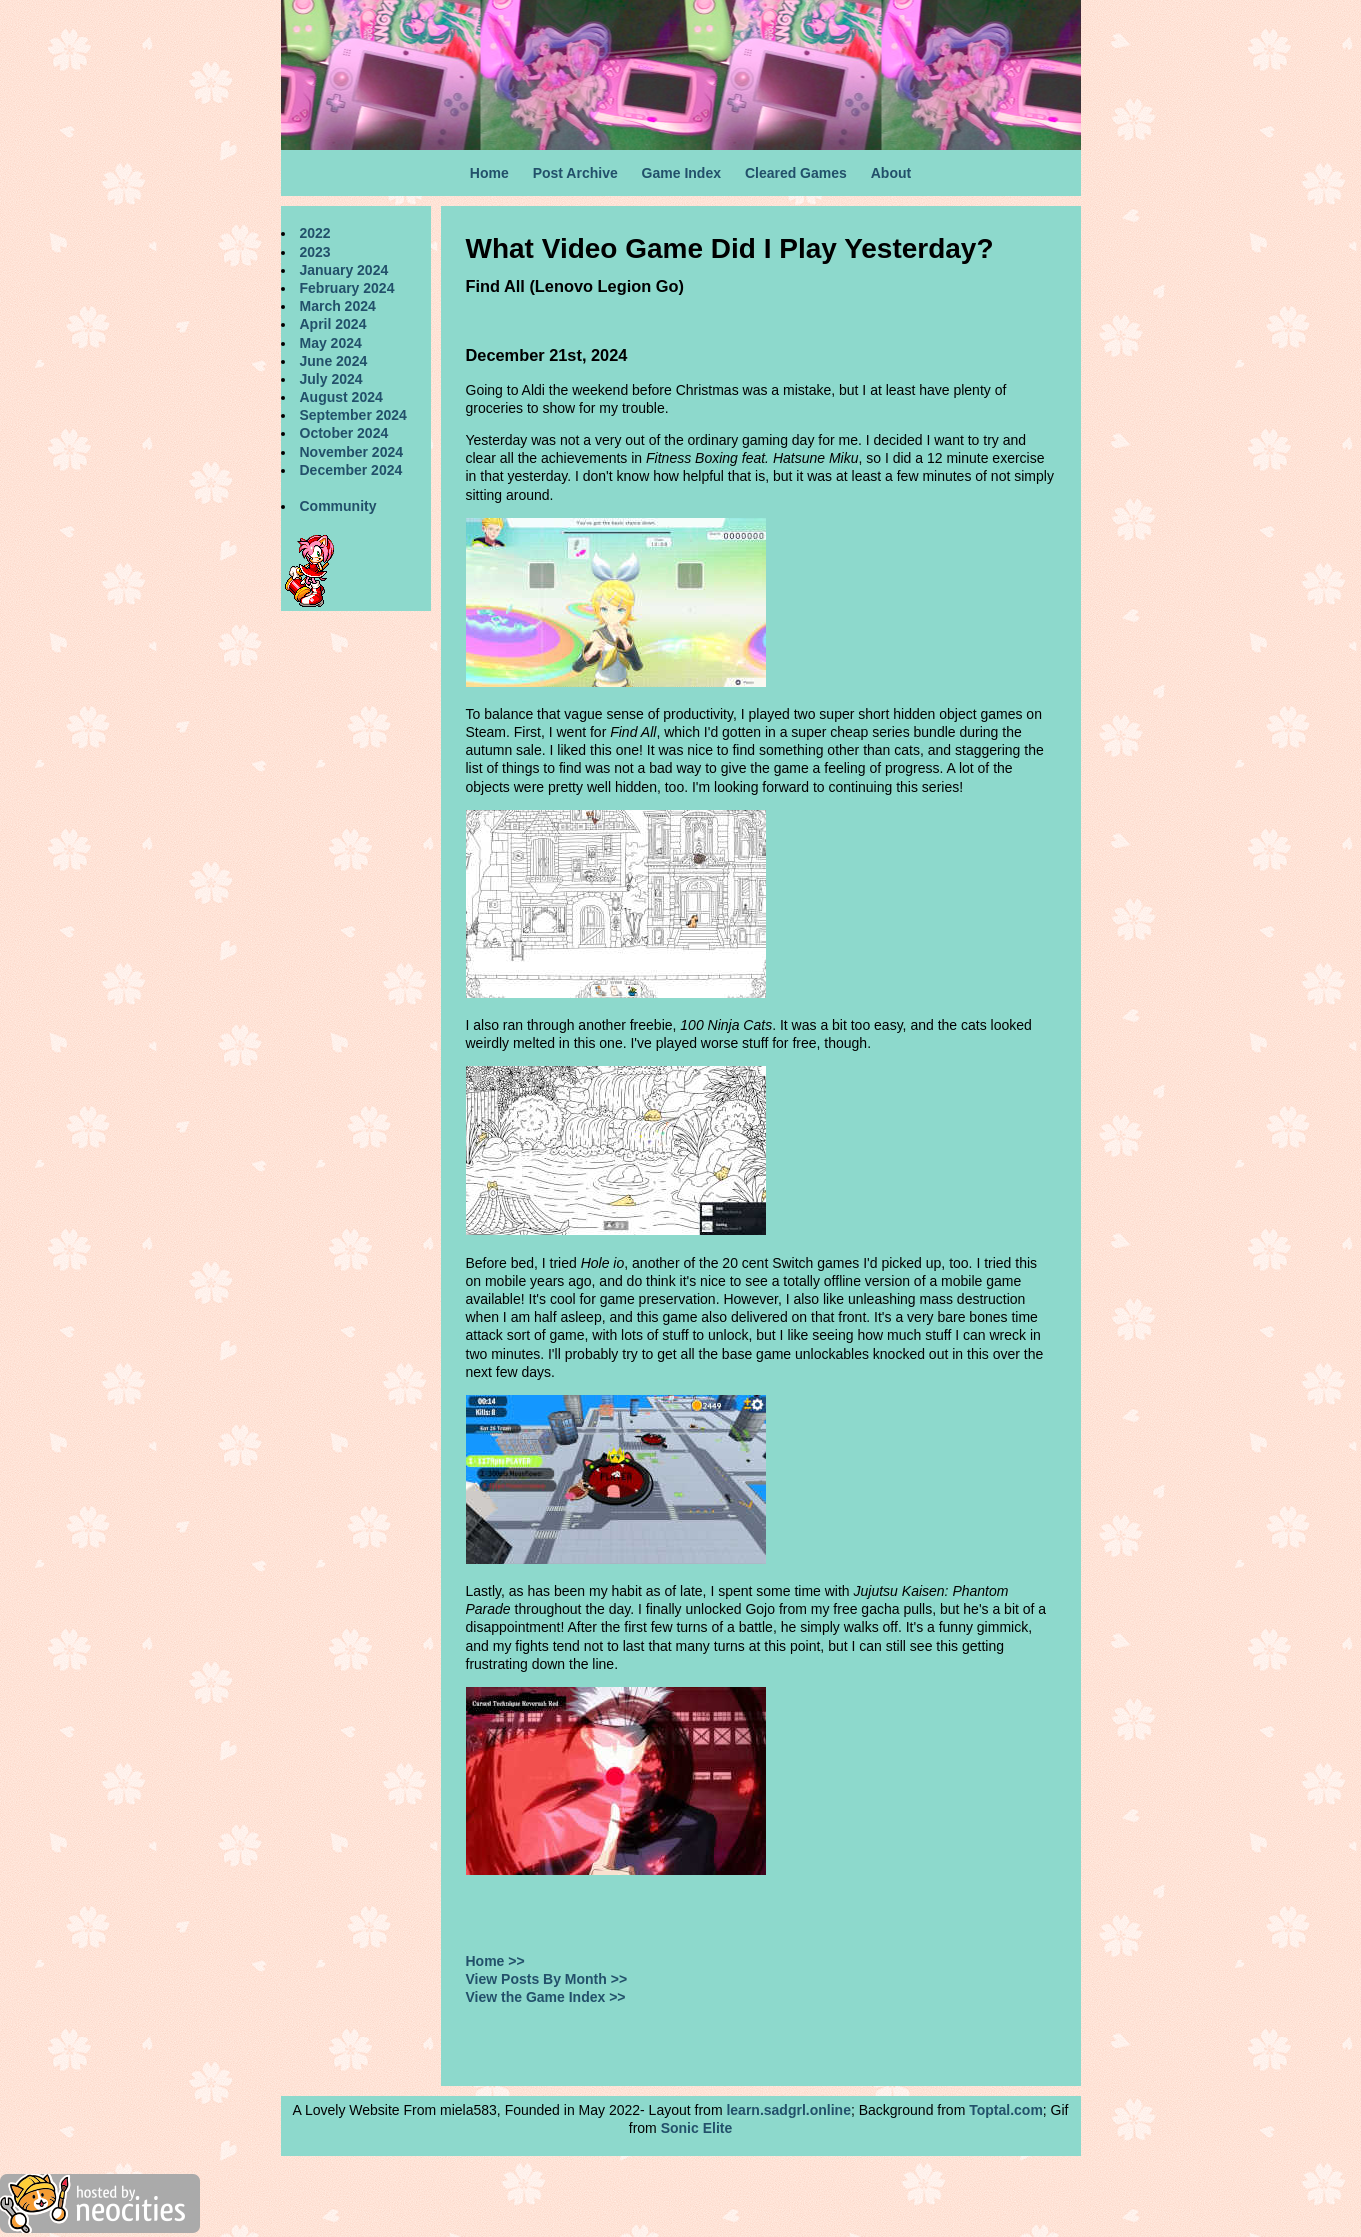  What do you see at coordinates (333, 324) in the screenshot?
I see `April 2024` at bounding box center [333, 324].